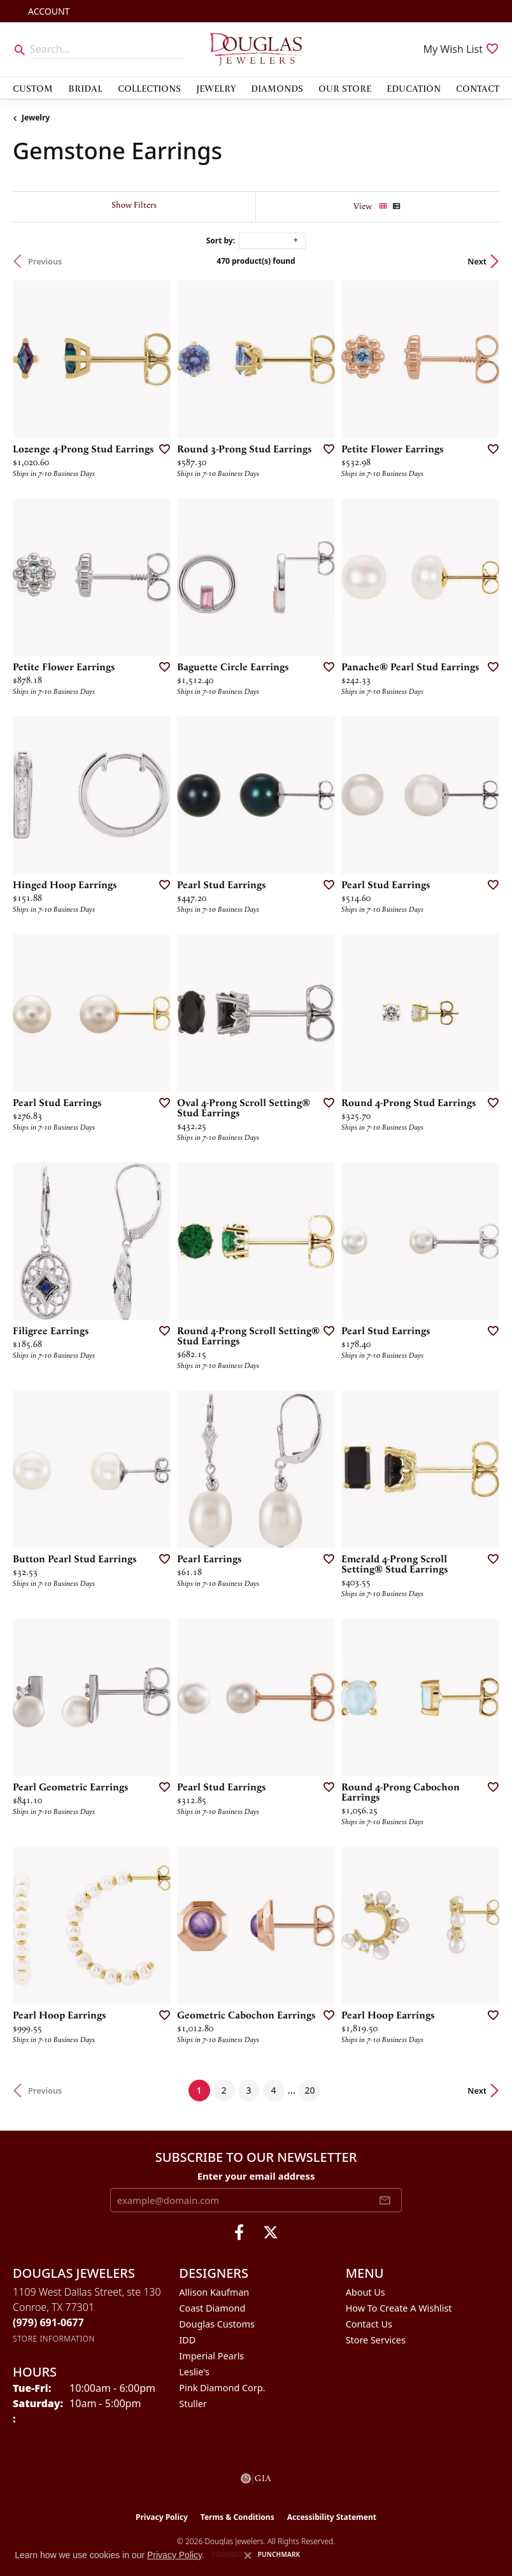 Image resolution: width=512 pixels, height=2576 pixels. Describe the element at coordinates (365, 2292) in the screenshot. I see `About Us` at that location.